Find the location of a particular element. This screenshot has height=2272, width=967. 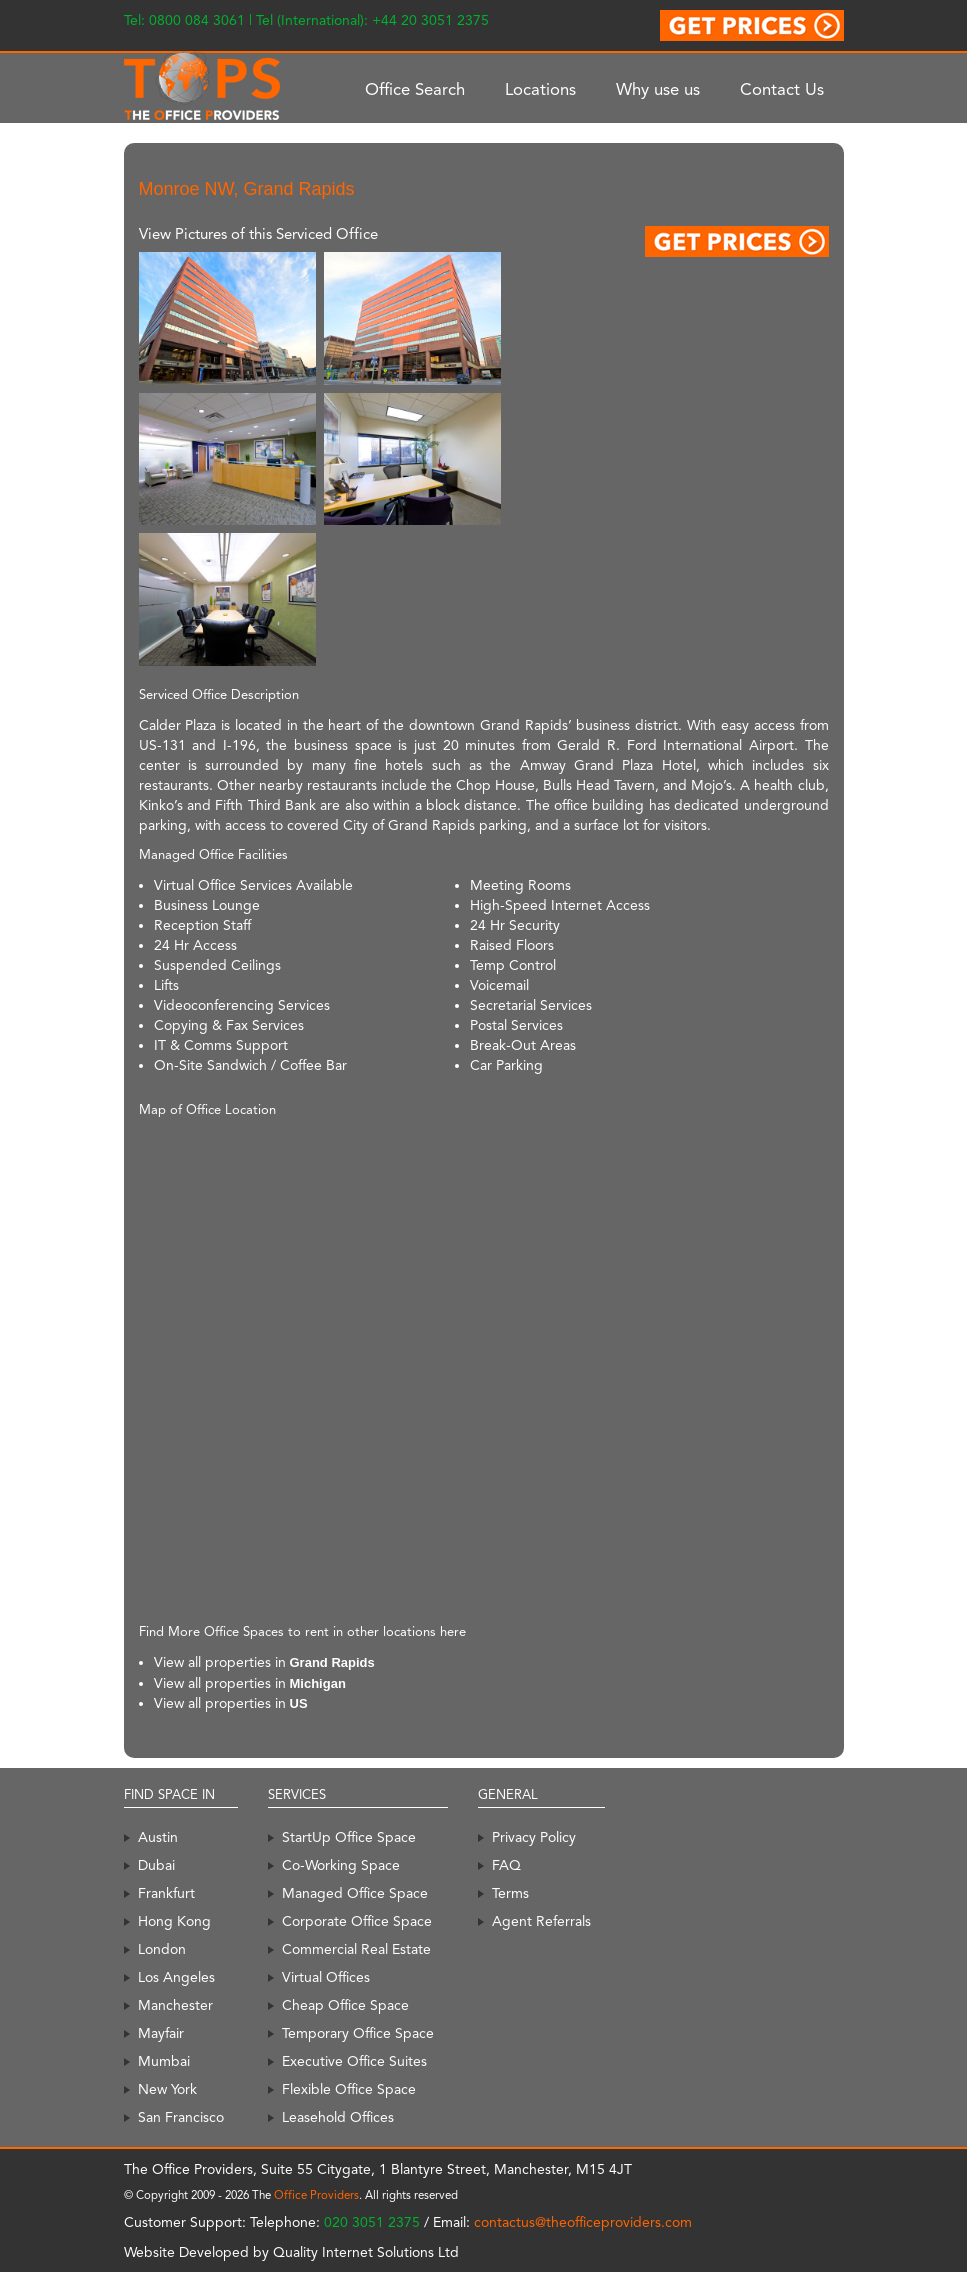

Locations is located at coordinates (540, 89).